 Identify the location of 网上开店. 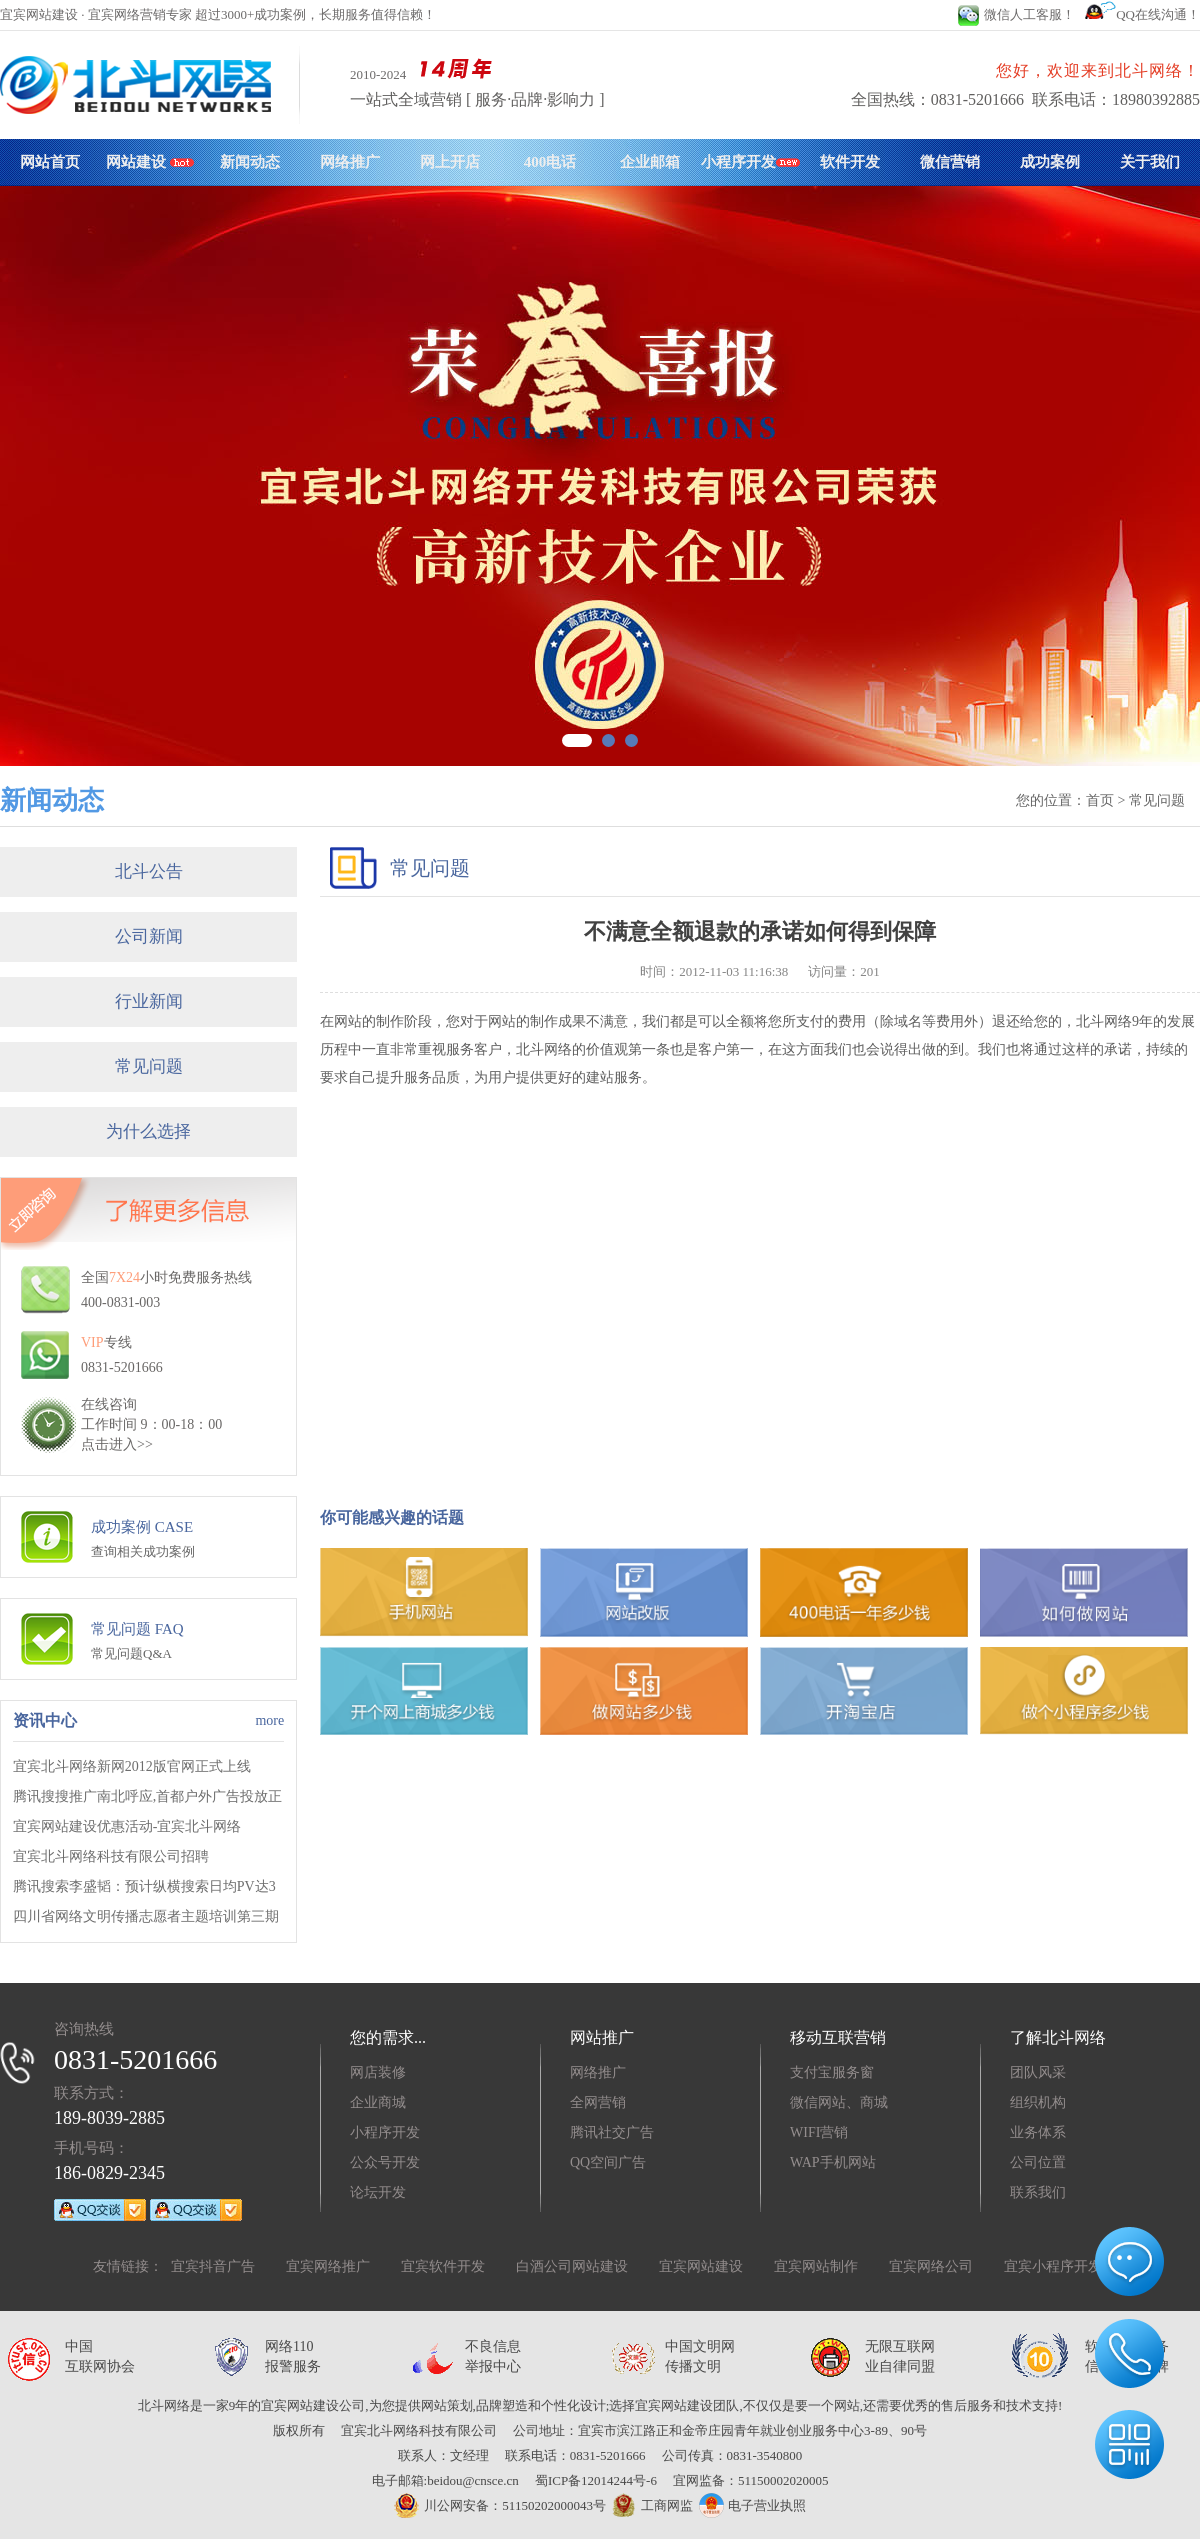
(450, 162).